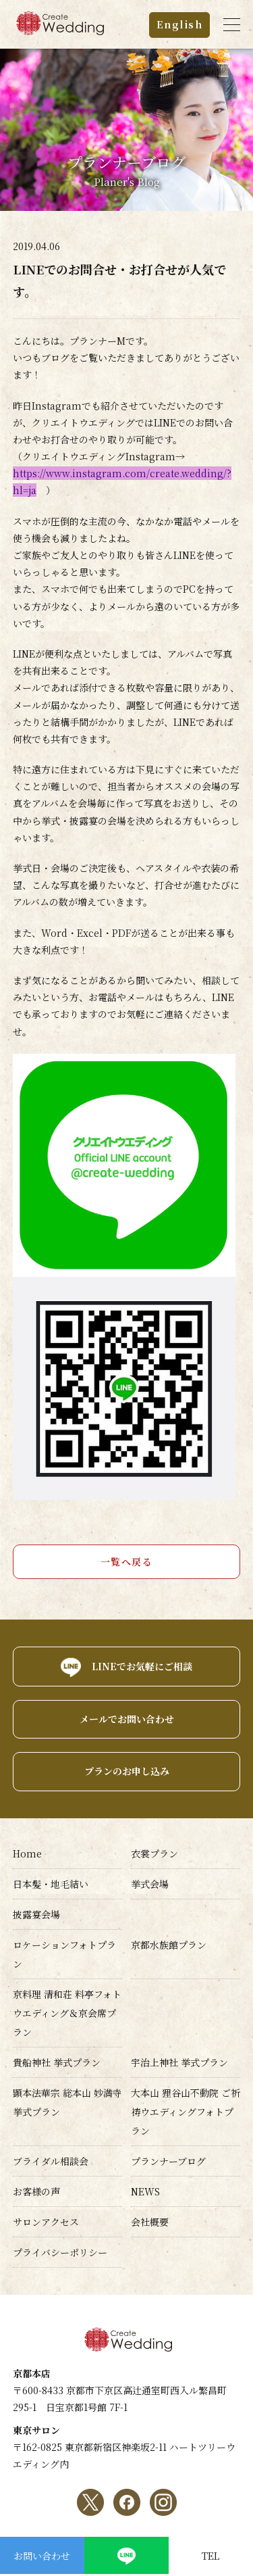 This screenshot has width=253, height=2576. What do you see at coordinates (36, 2191) in the screenshot?
I see `お客様の声` at bounding box center [36, 2191].